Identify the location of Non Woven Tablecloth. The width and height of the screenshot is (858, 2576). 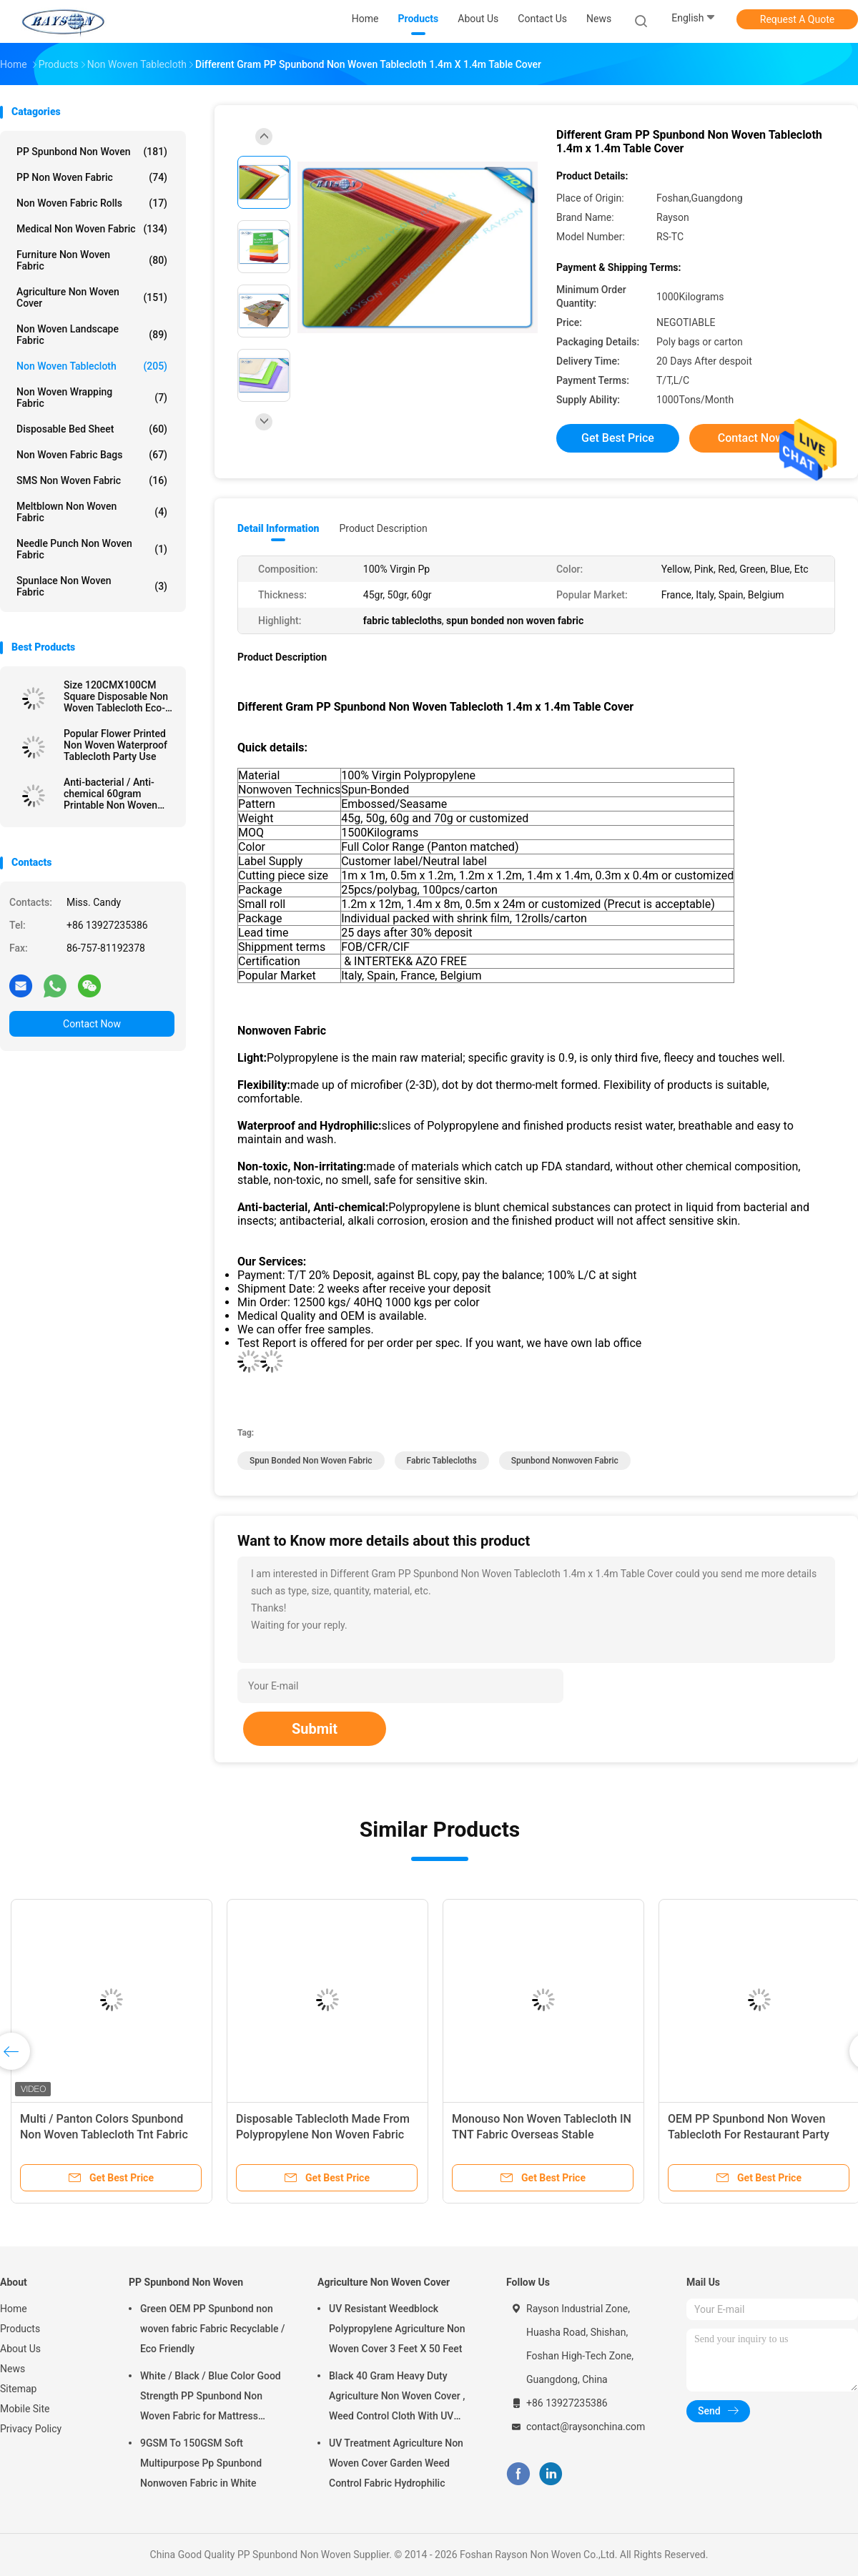
(91, 366).